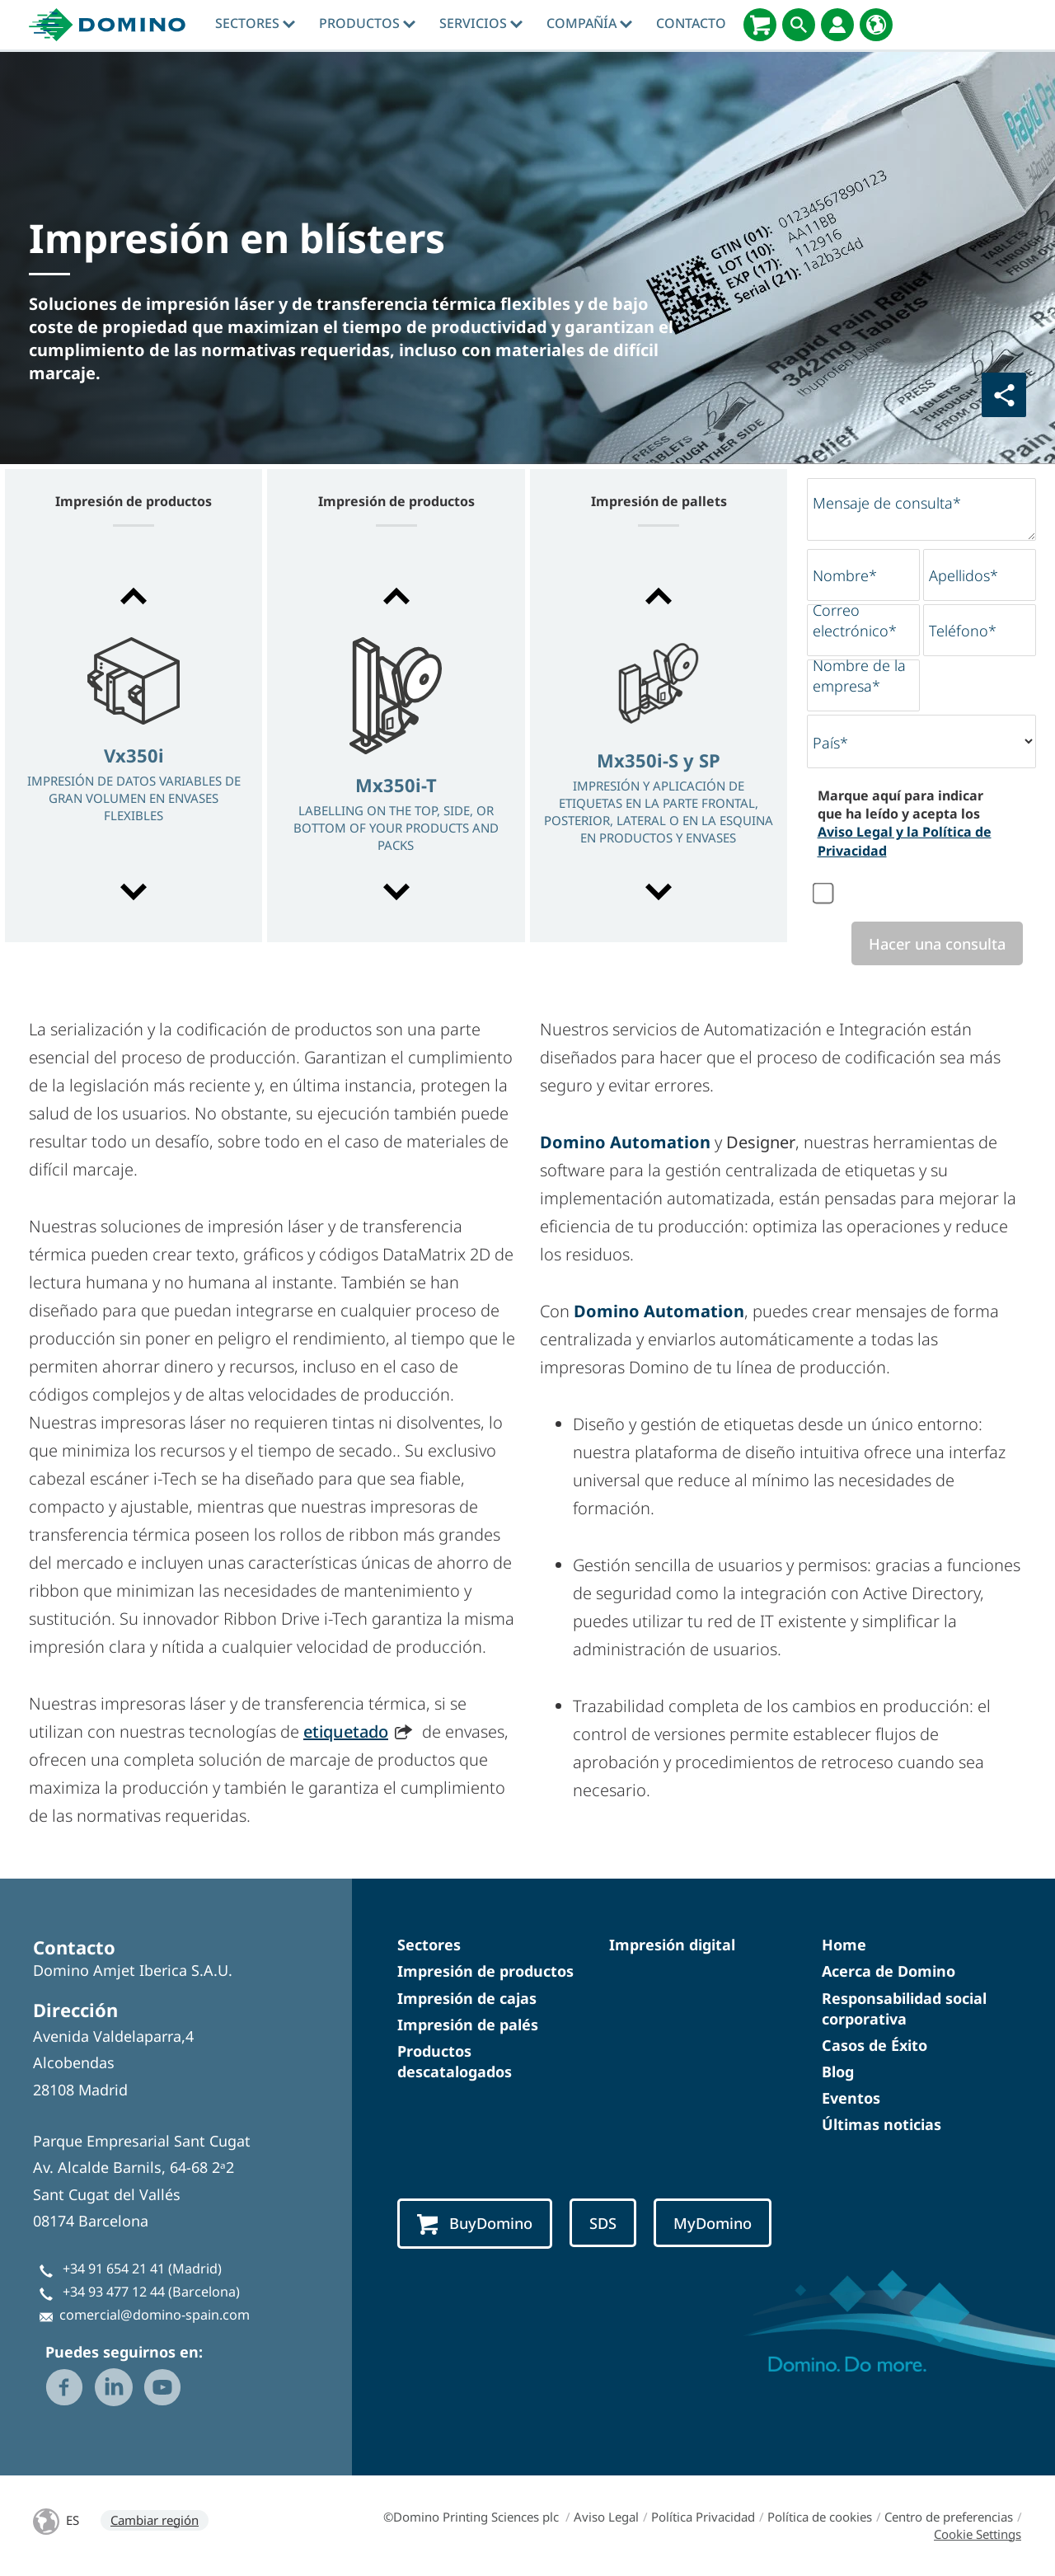  I want to click on etiquetado, so click(345, 1731).